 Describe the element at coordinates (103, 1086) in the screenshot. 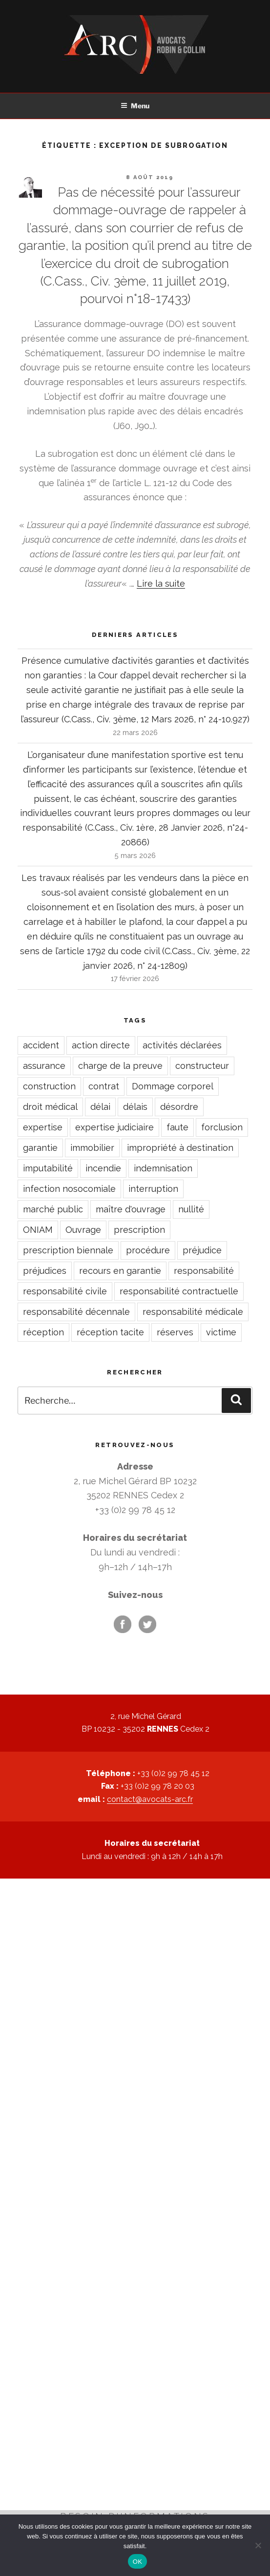

I see `contrat` at that location.